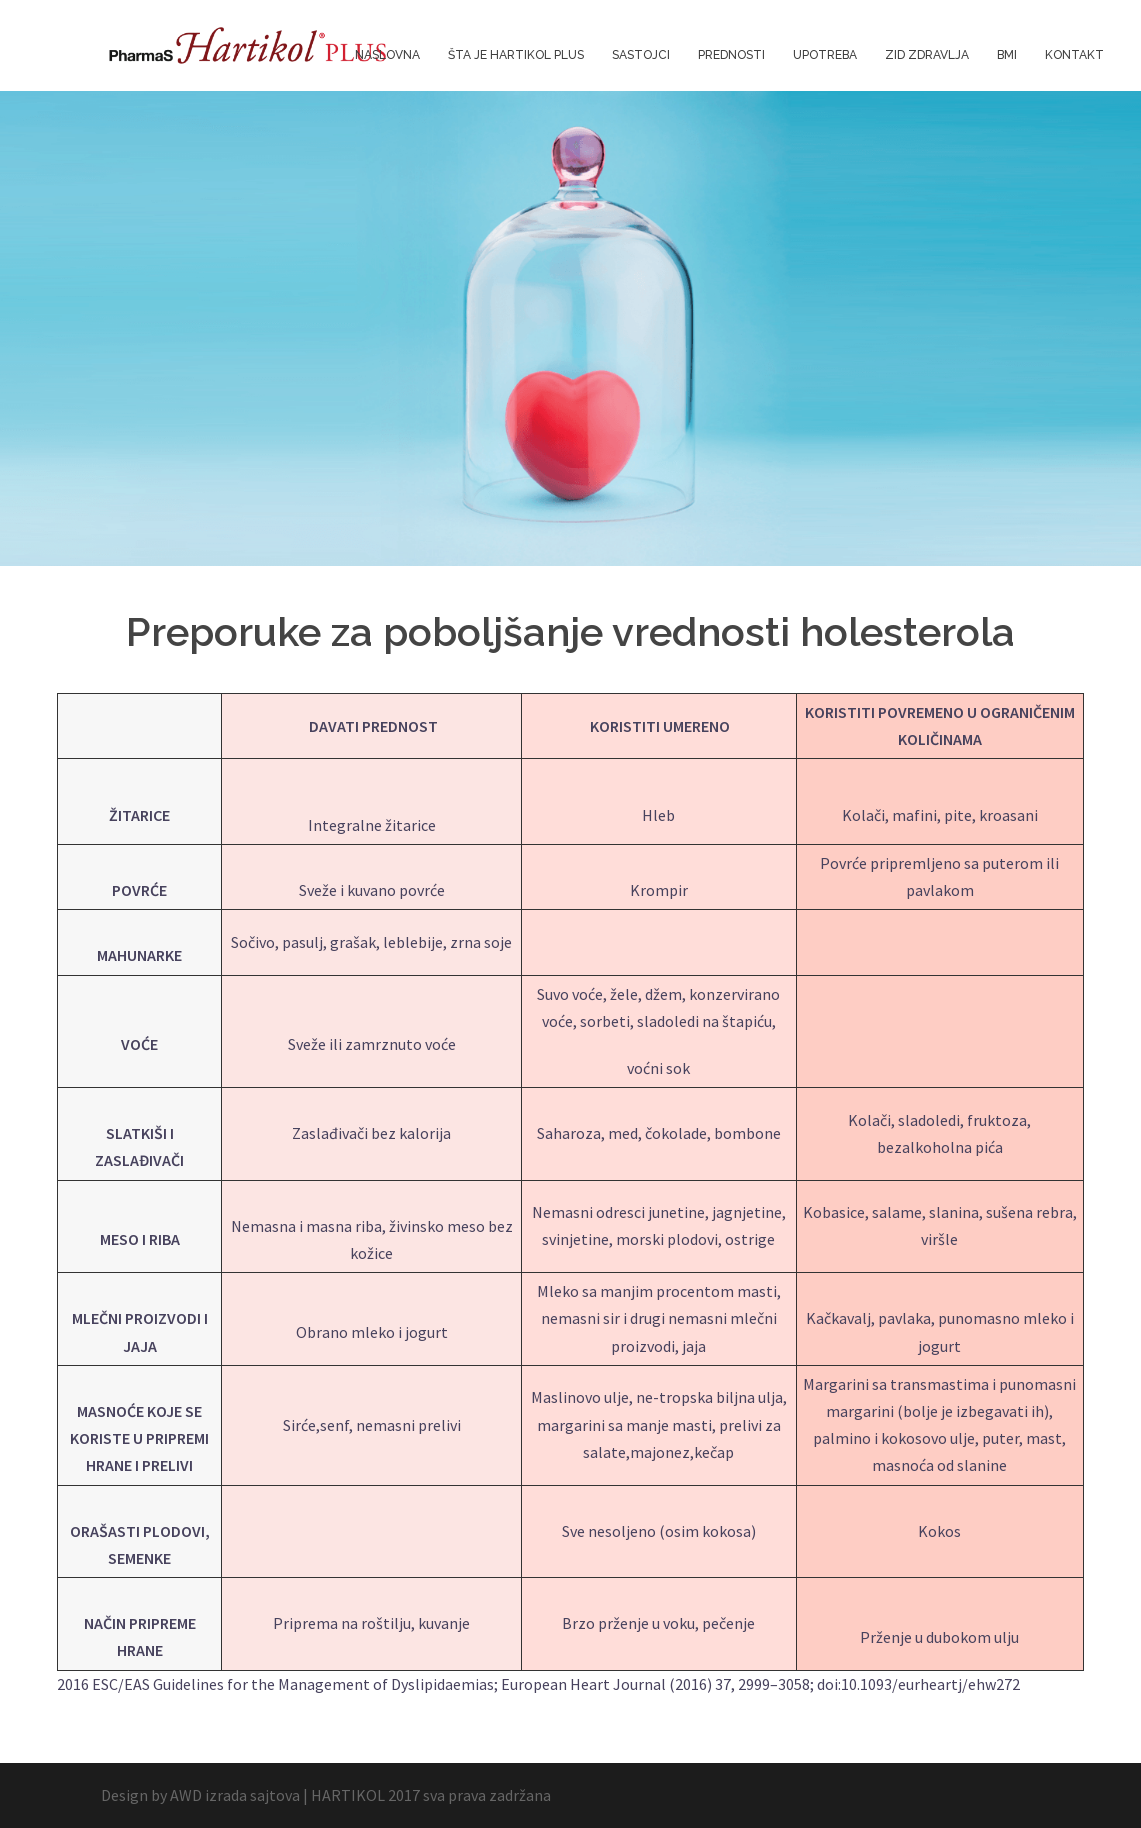 The height and width of the screenshot is (1828, 1141). I want to click on UPOTREBA, so click(825, 55).